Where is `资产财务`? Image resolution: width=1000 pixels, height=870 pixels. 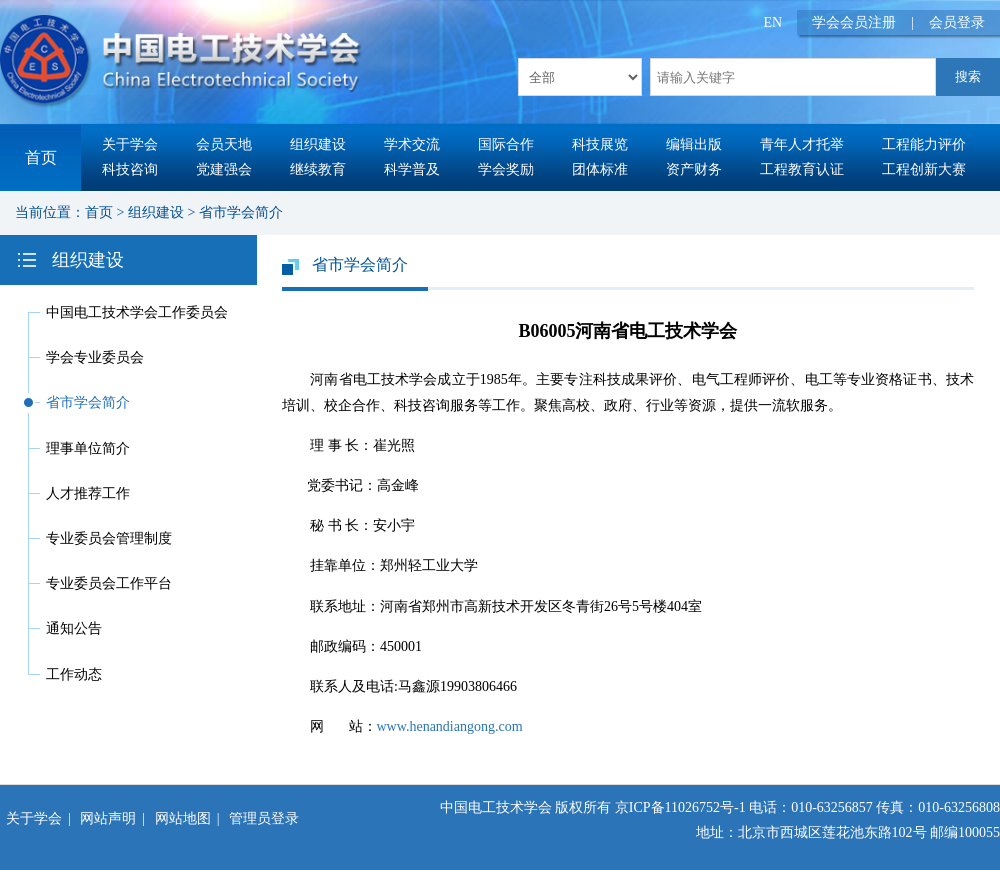 资产财务 is located at coordinates (694, 169).